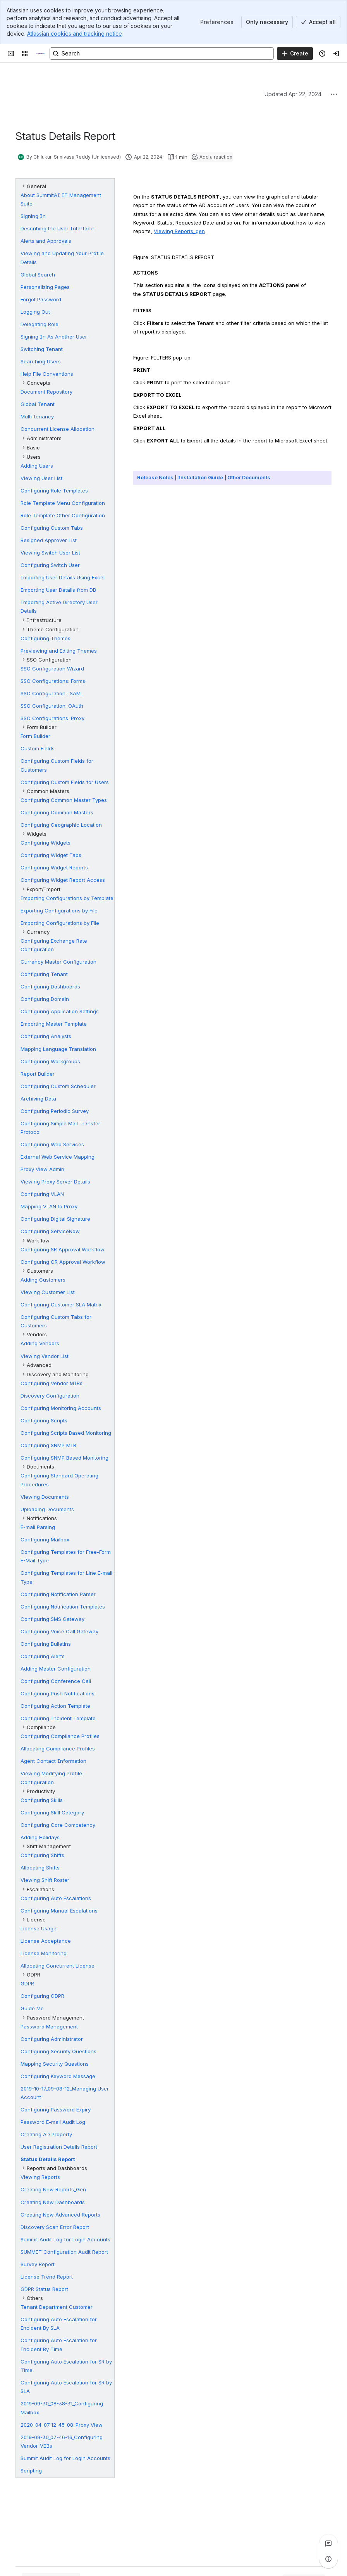 The width and height of the screenshot is (347, 2576). What do you see at coordinates (58, 1049) in the screenshot?
I see `Mapping Language Translation` at bounding box center [58, 1049].